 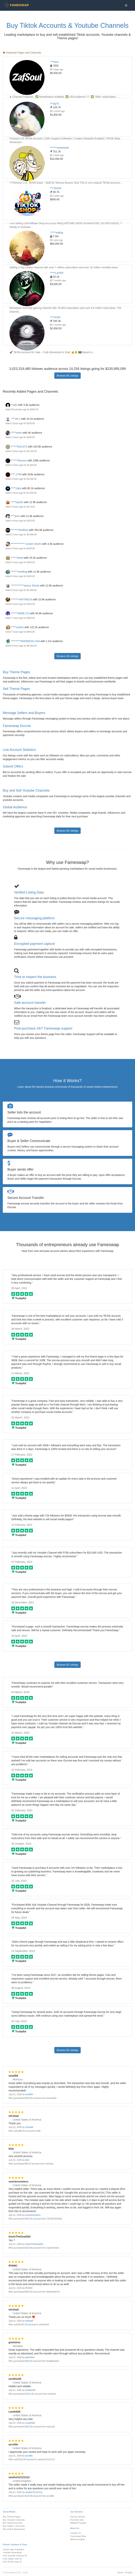 What do you see at coordinates (34, 2244) in the screenshot?
I see `GavinTheGoat262` at bounding box center [34, 2244].